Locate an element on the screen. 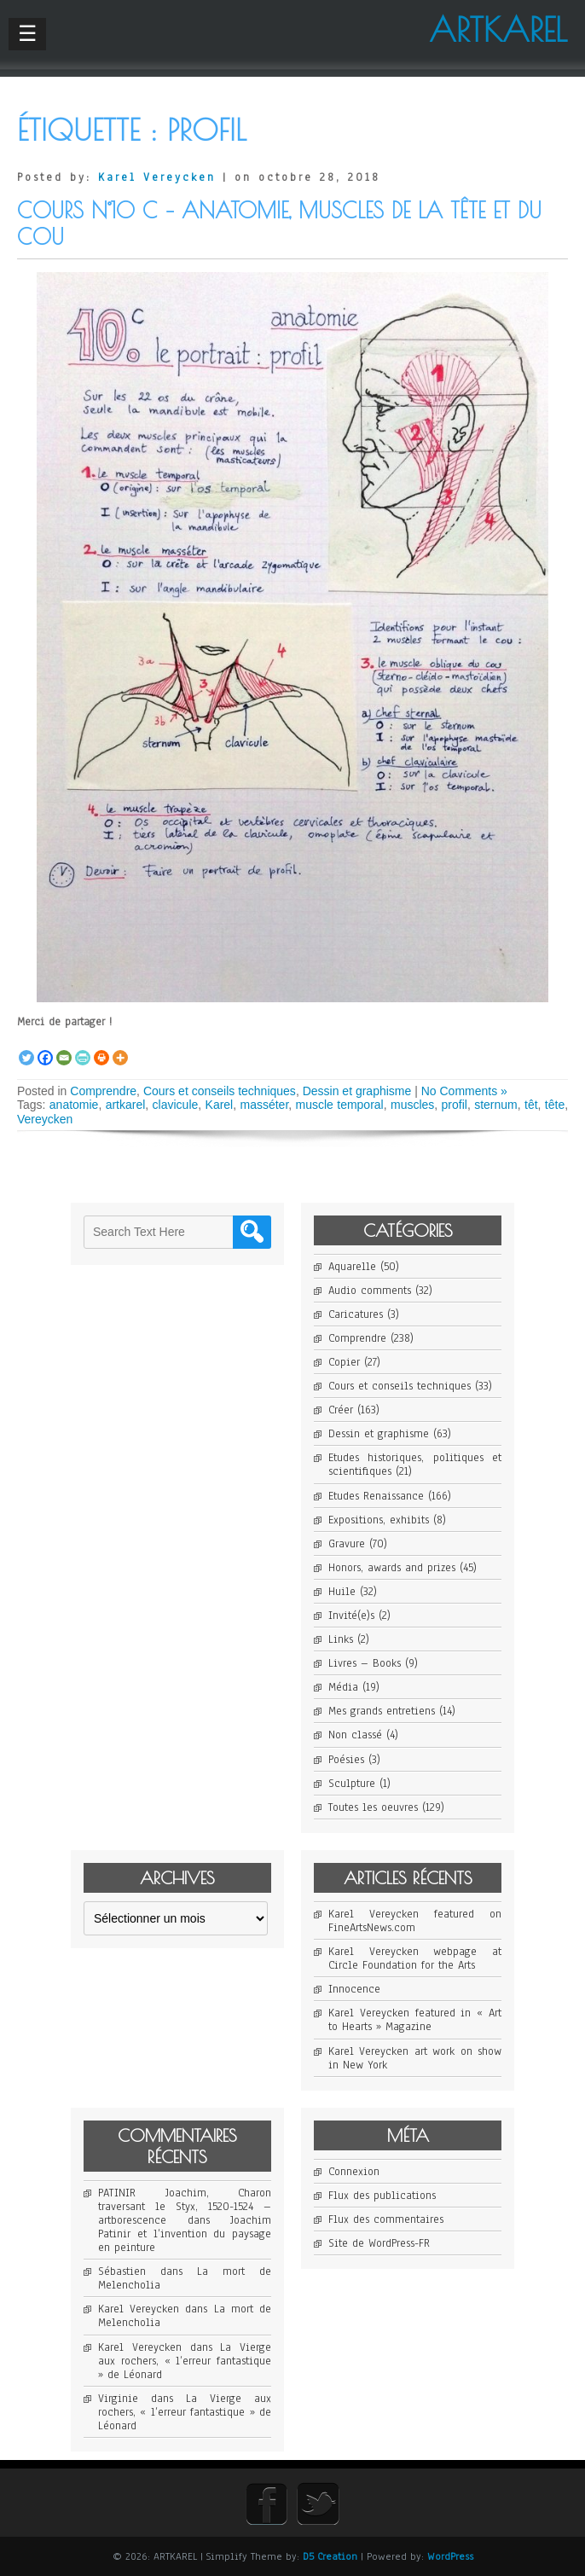 The image size is (585, 2576). profil is located at coordinates (454, 1104).